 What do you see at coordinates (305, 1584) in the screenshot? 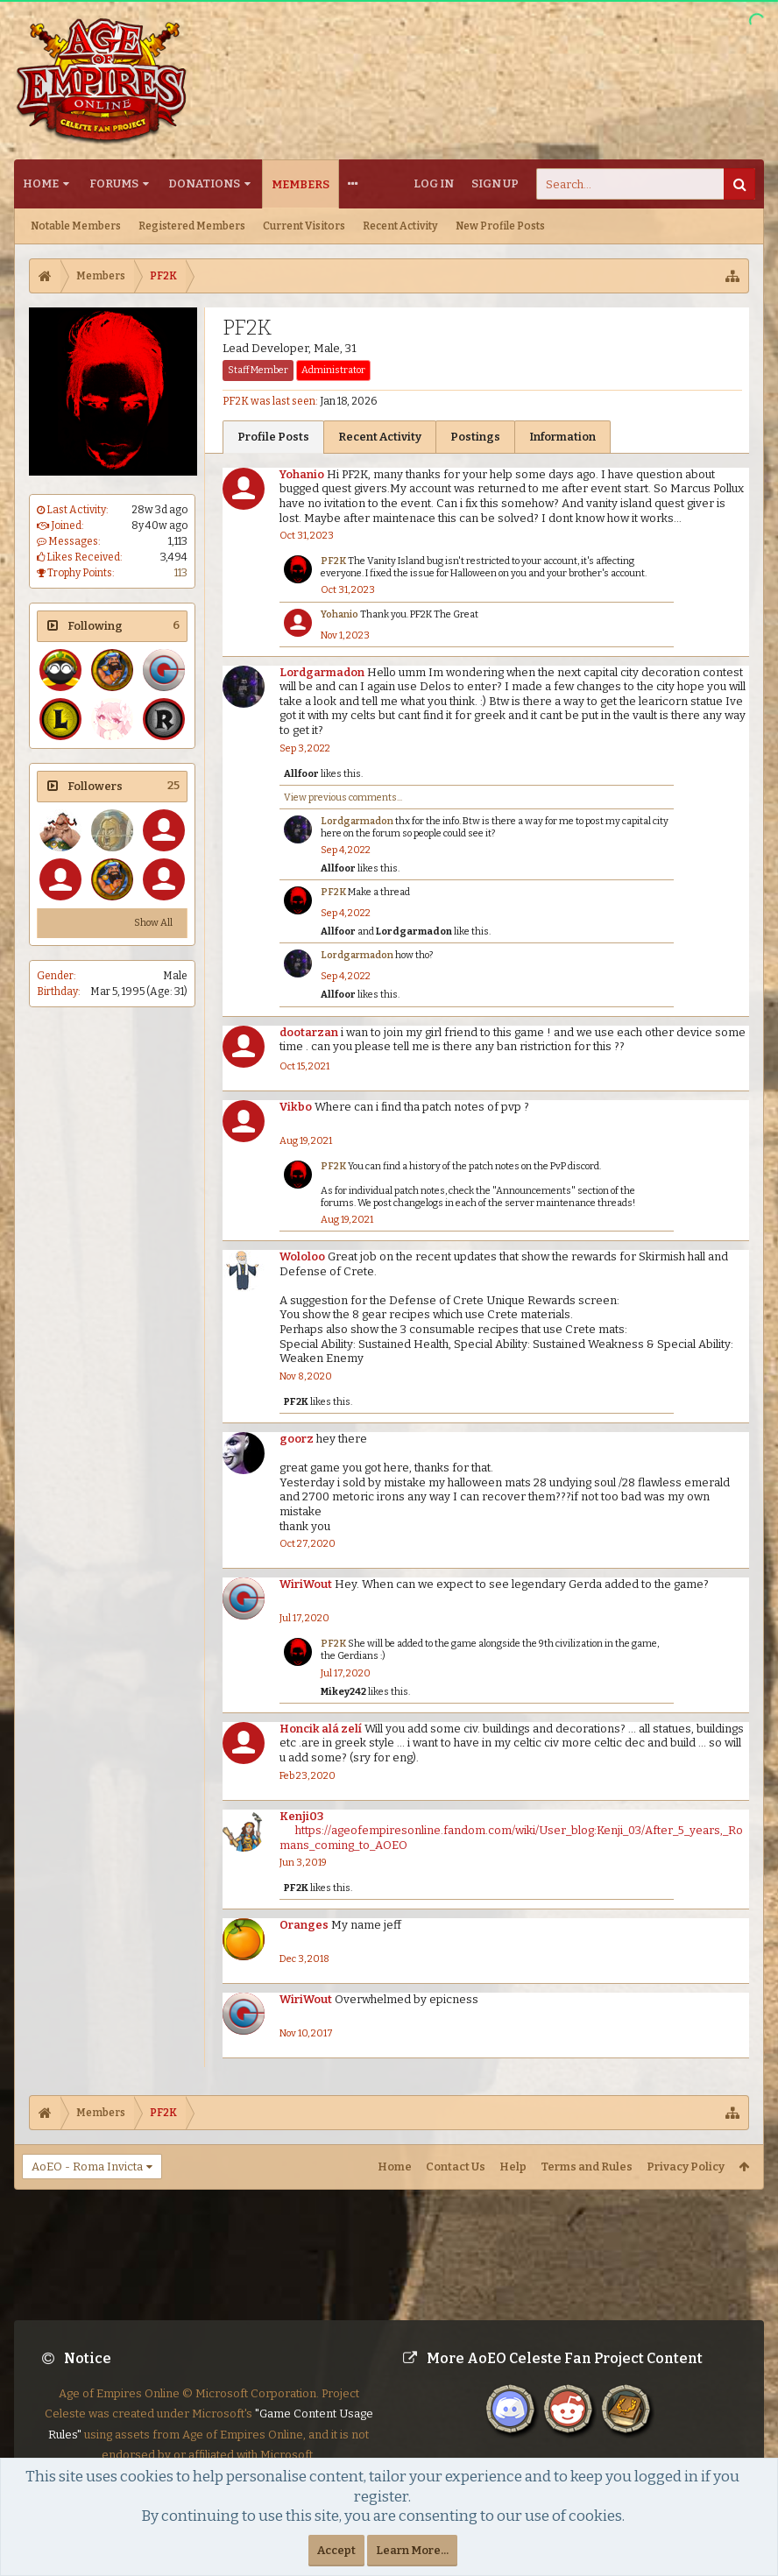
I see `WiriWout` at bounding box center [305, 1584].